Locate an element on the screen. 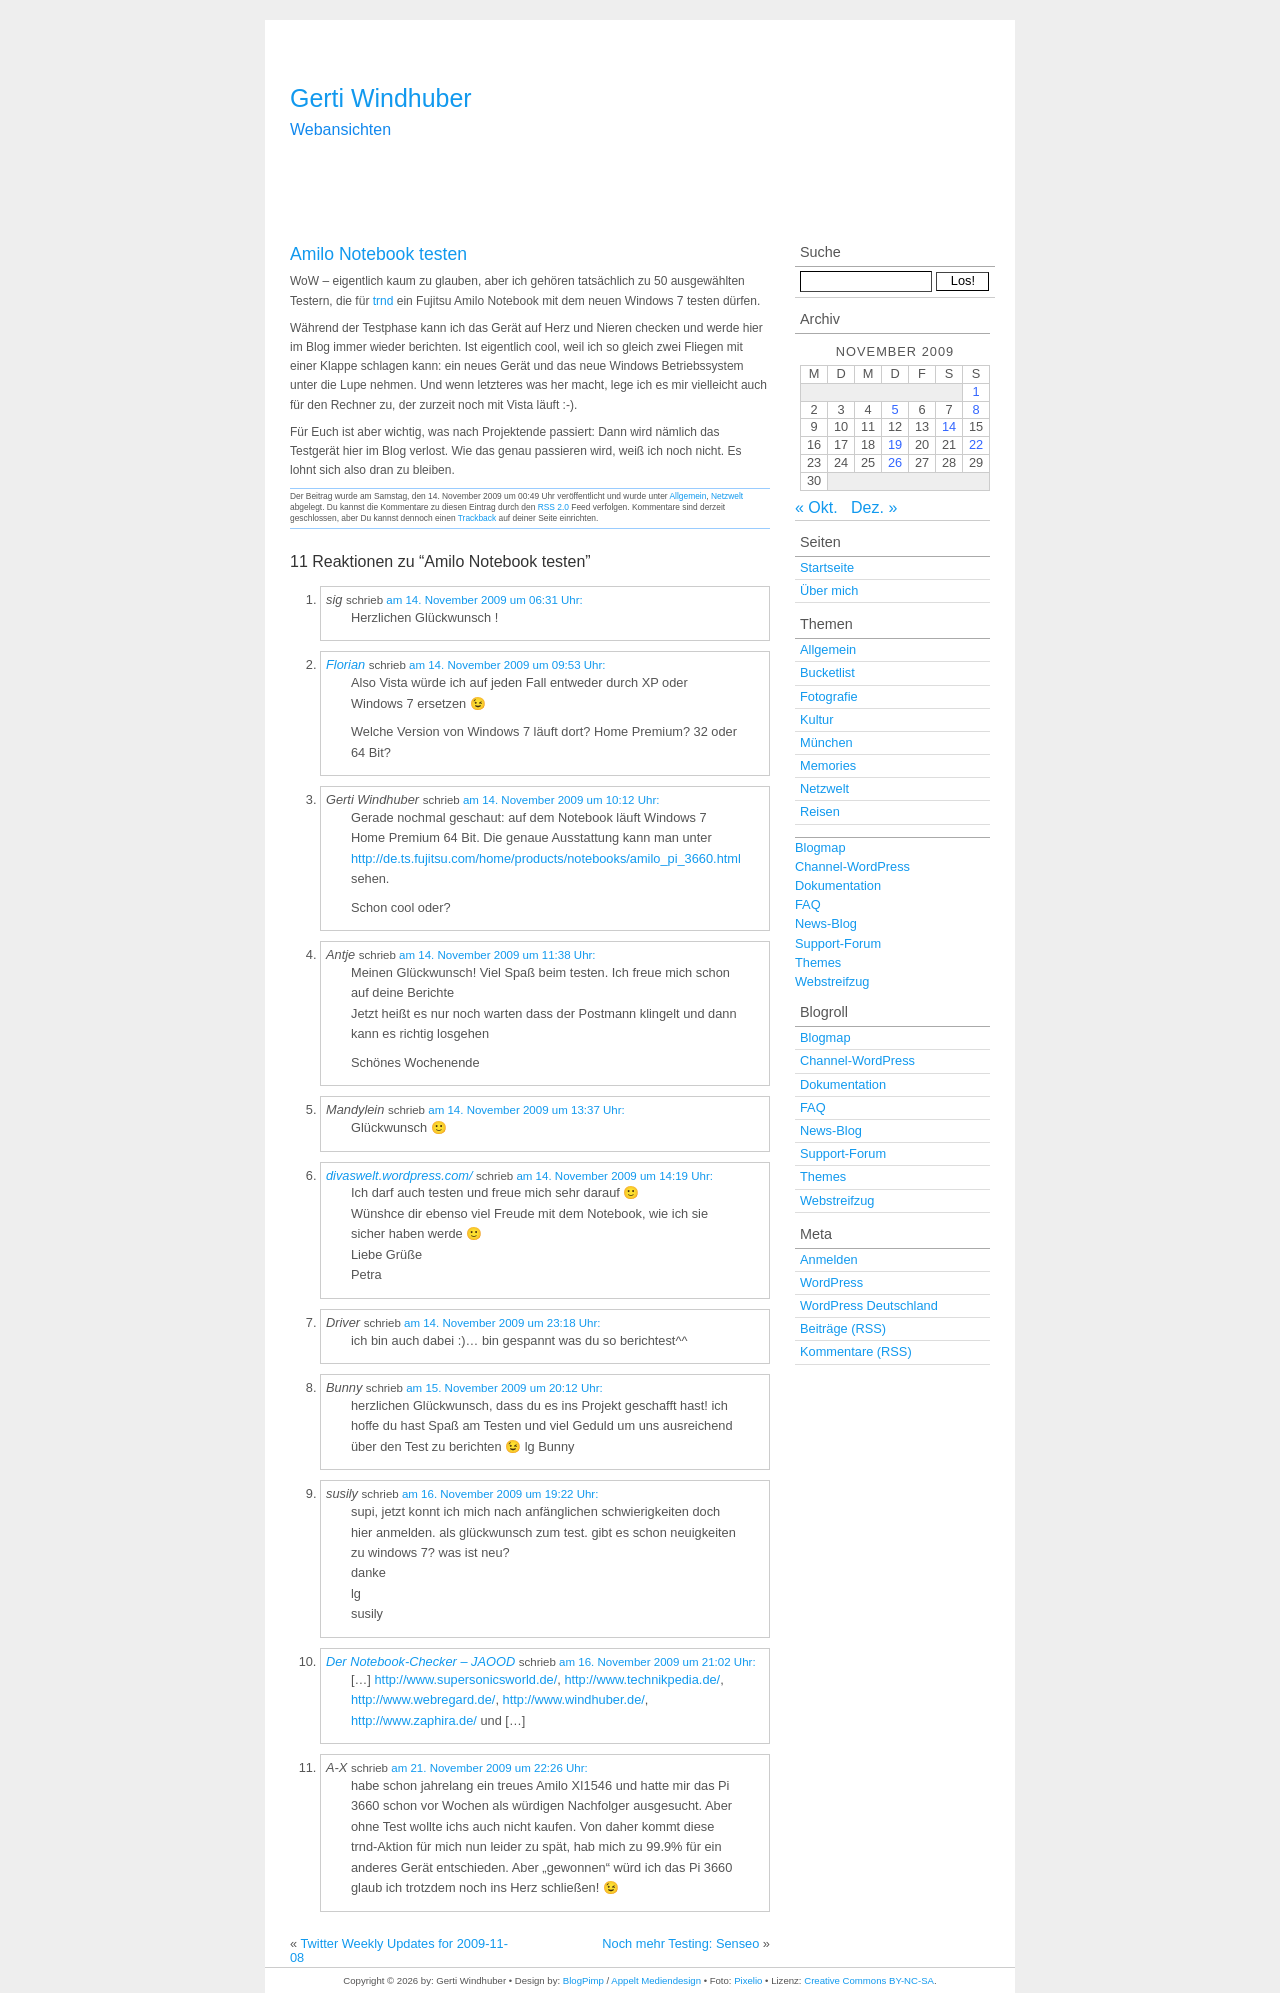 The height and width of the screenshot is (1993, 1280). Anmelden is located at coordinates (829, 1259).